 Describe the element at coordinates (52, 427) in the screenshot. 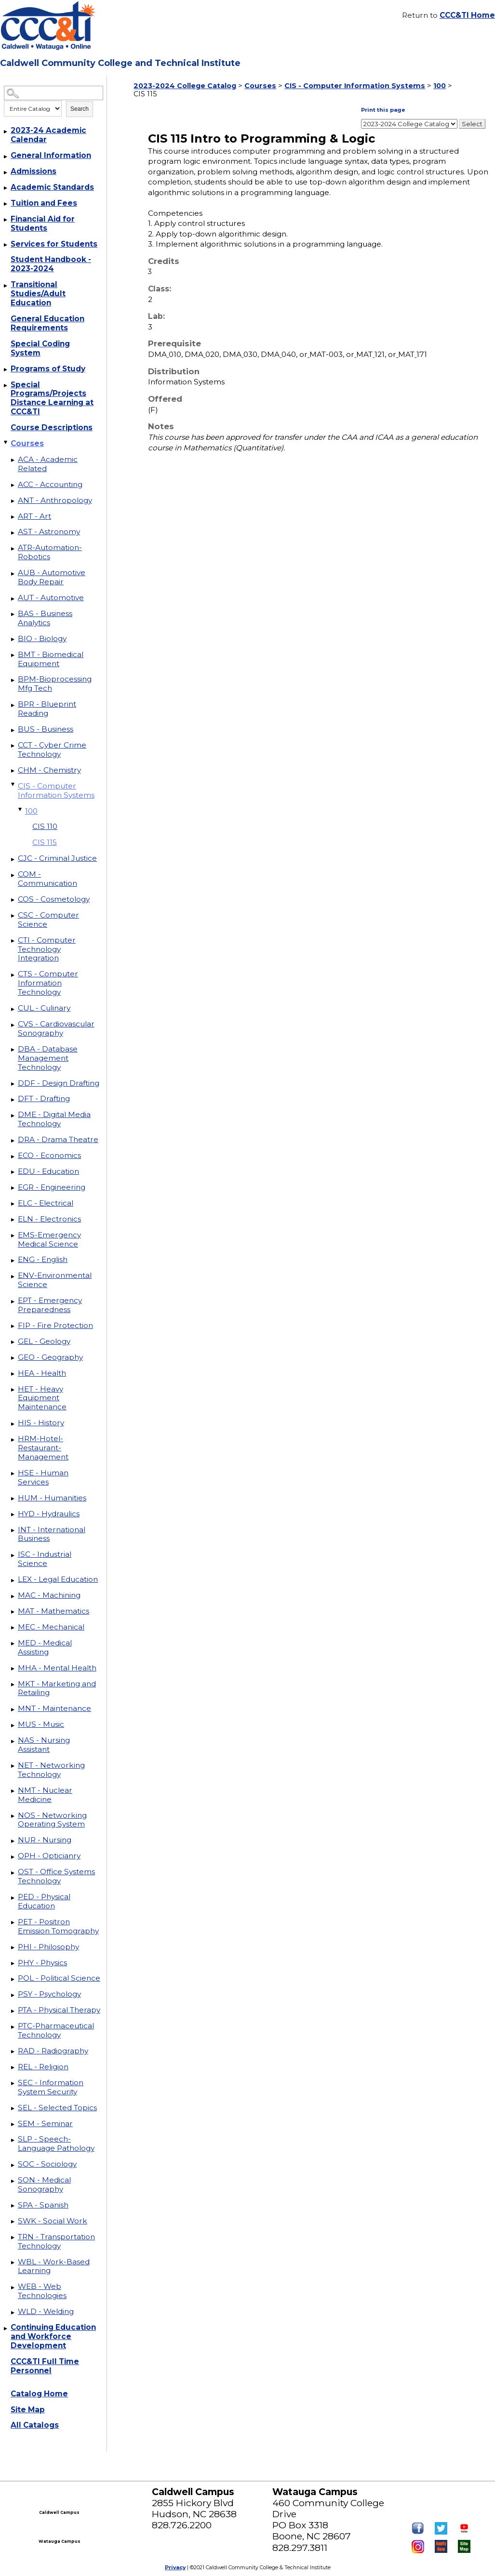

I see `Course Descriptions` at that location.